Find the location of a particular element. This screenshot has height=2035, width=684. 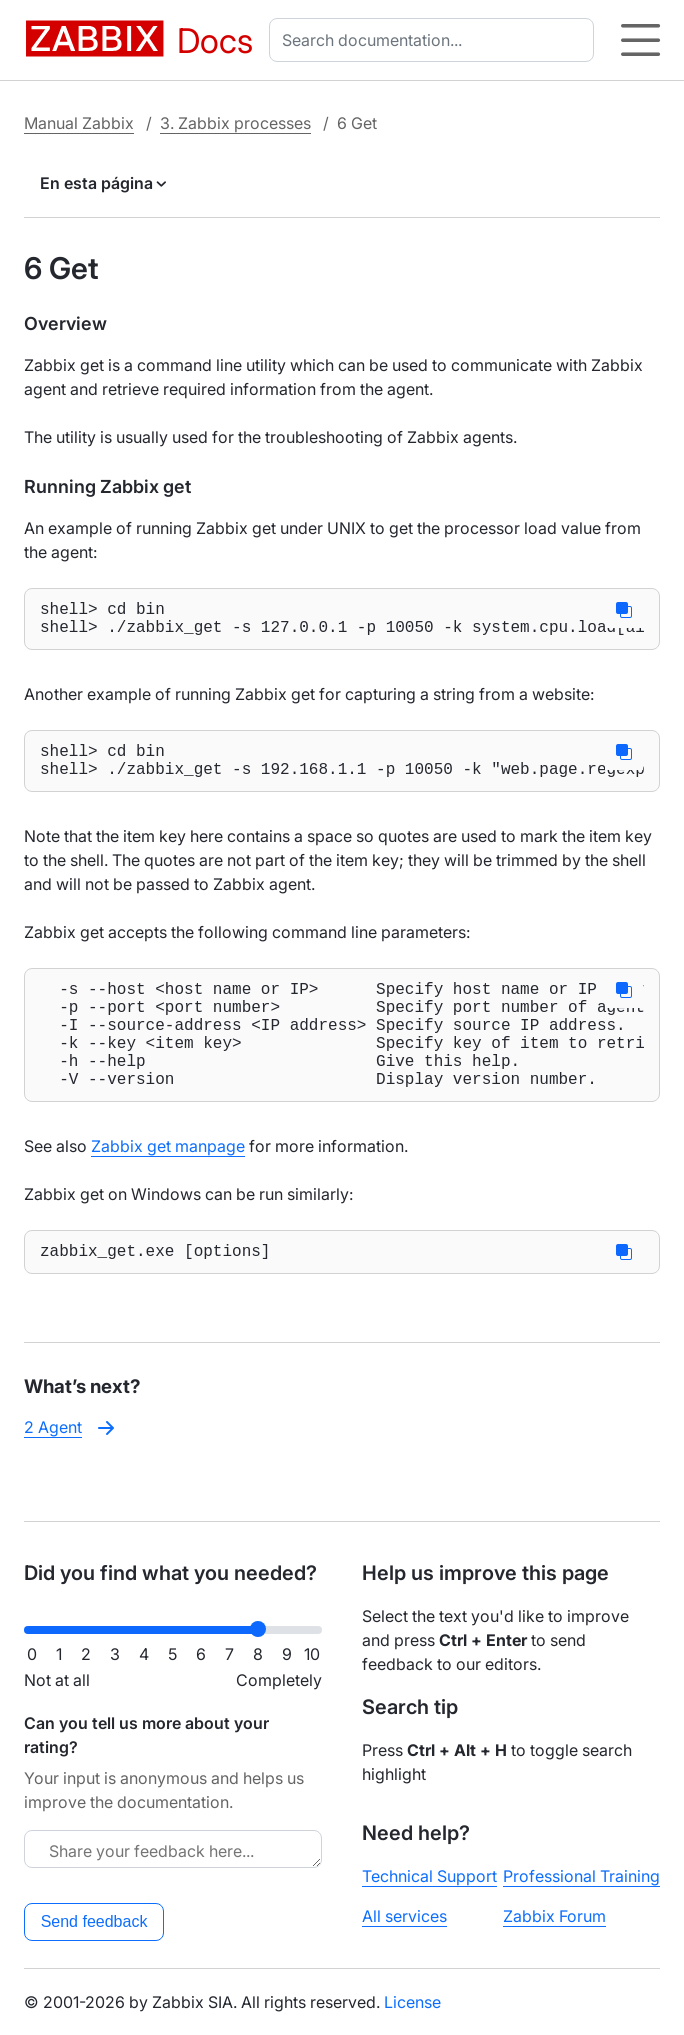

License is located at coordinates (412, 2002).